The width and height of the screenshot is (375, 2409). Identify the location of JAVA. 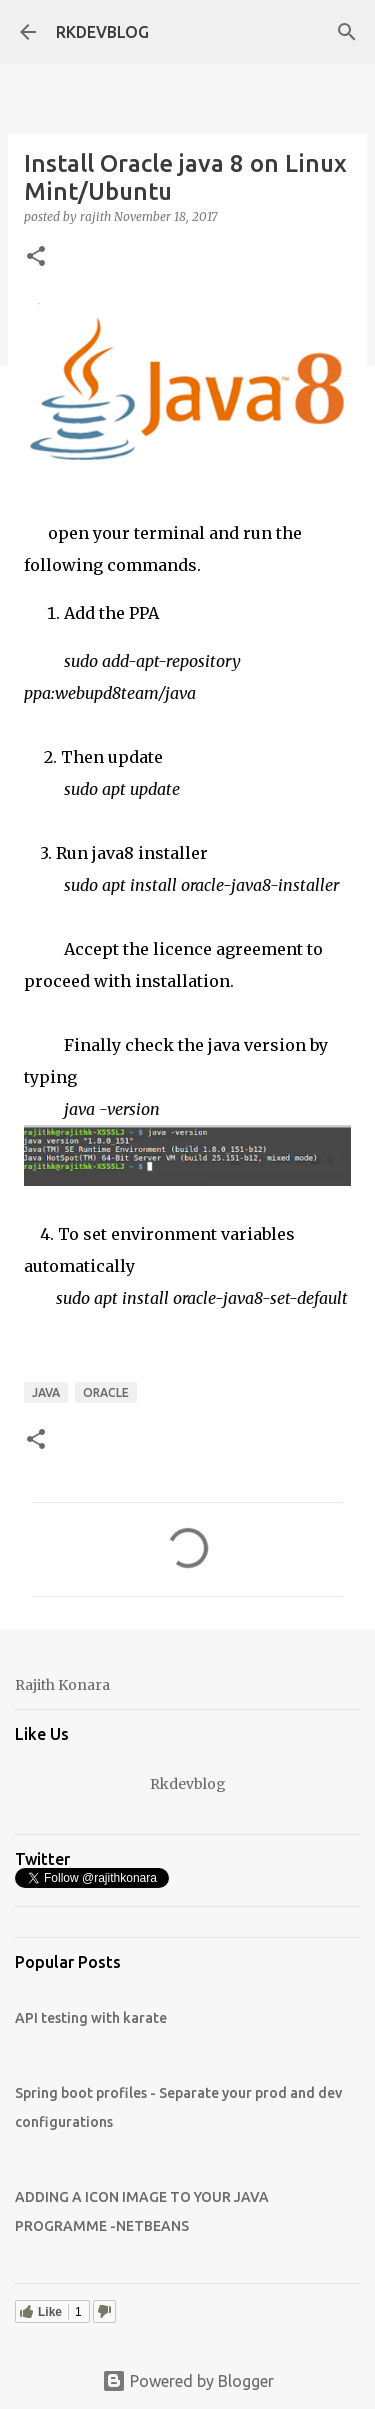
(46, 1392).